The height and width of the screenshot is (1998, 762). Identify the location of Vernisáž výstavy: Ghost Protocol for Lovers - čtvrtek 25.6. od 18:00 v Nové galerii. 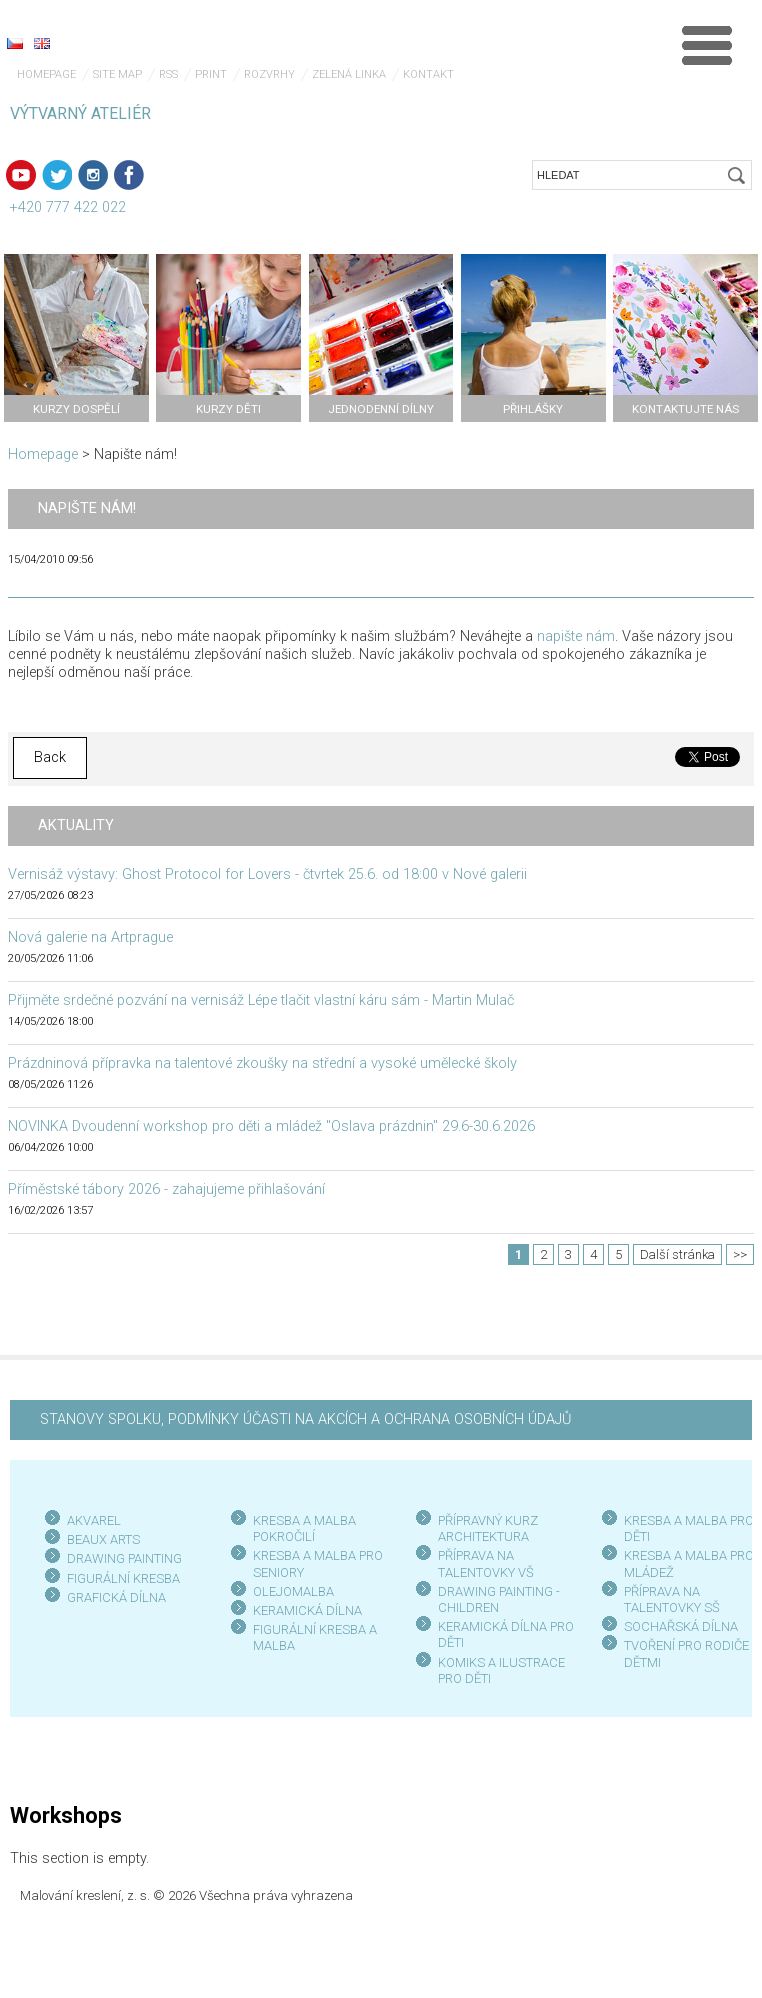
(267, 874).